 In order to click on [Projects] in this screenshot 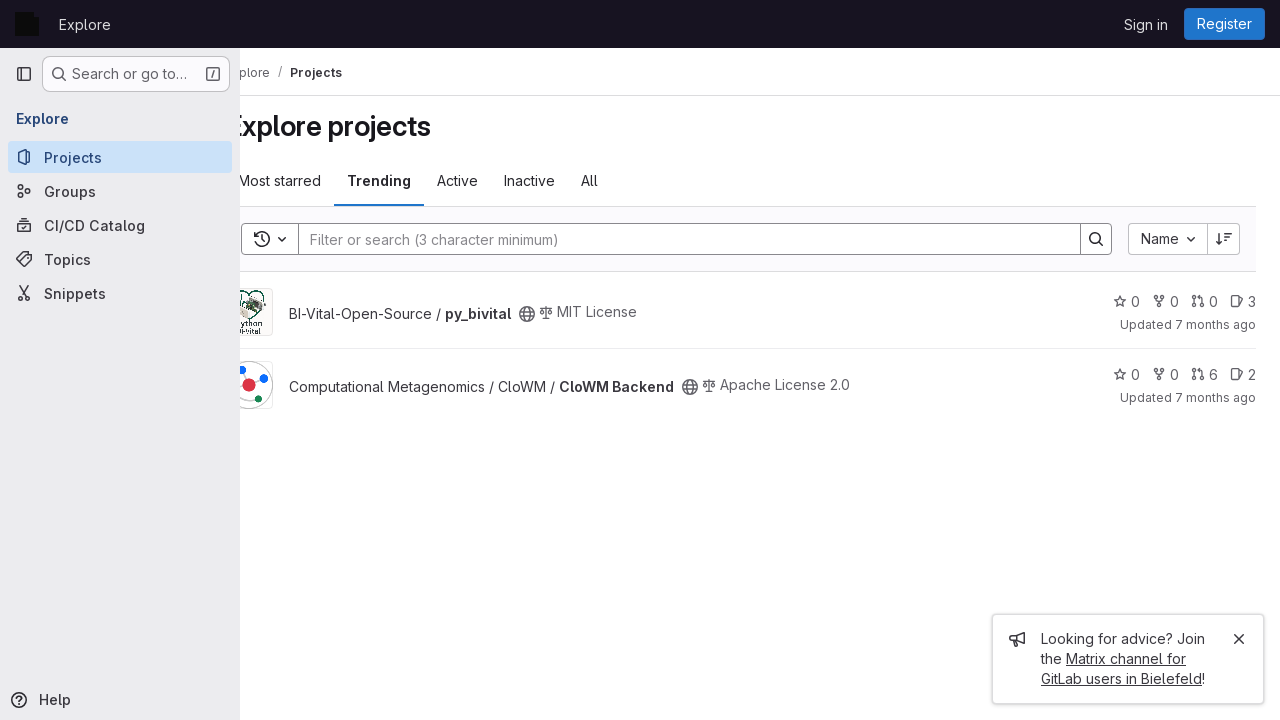, I will do `click(120, 157)`.